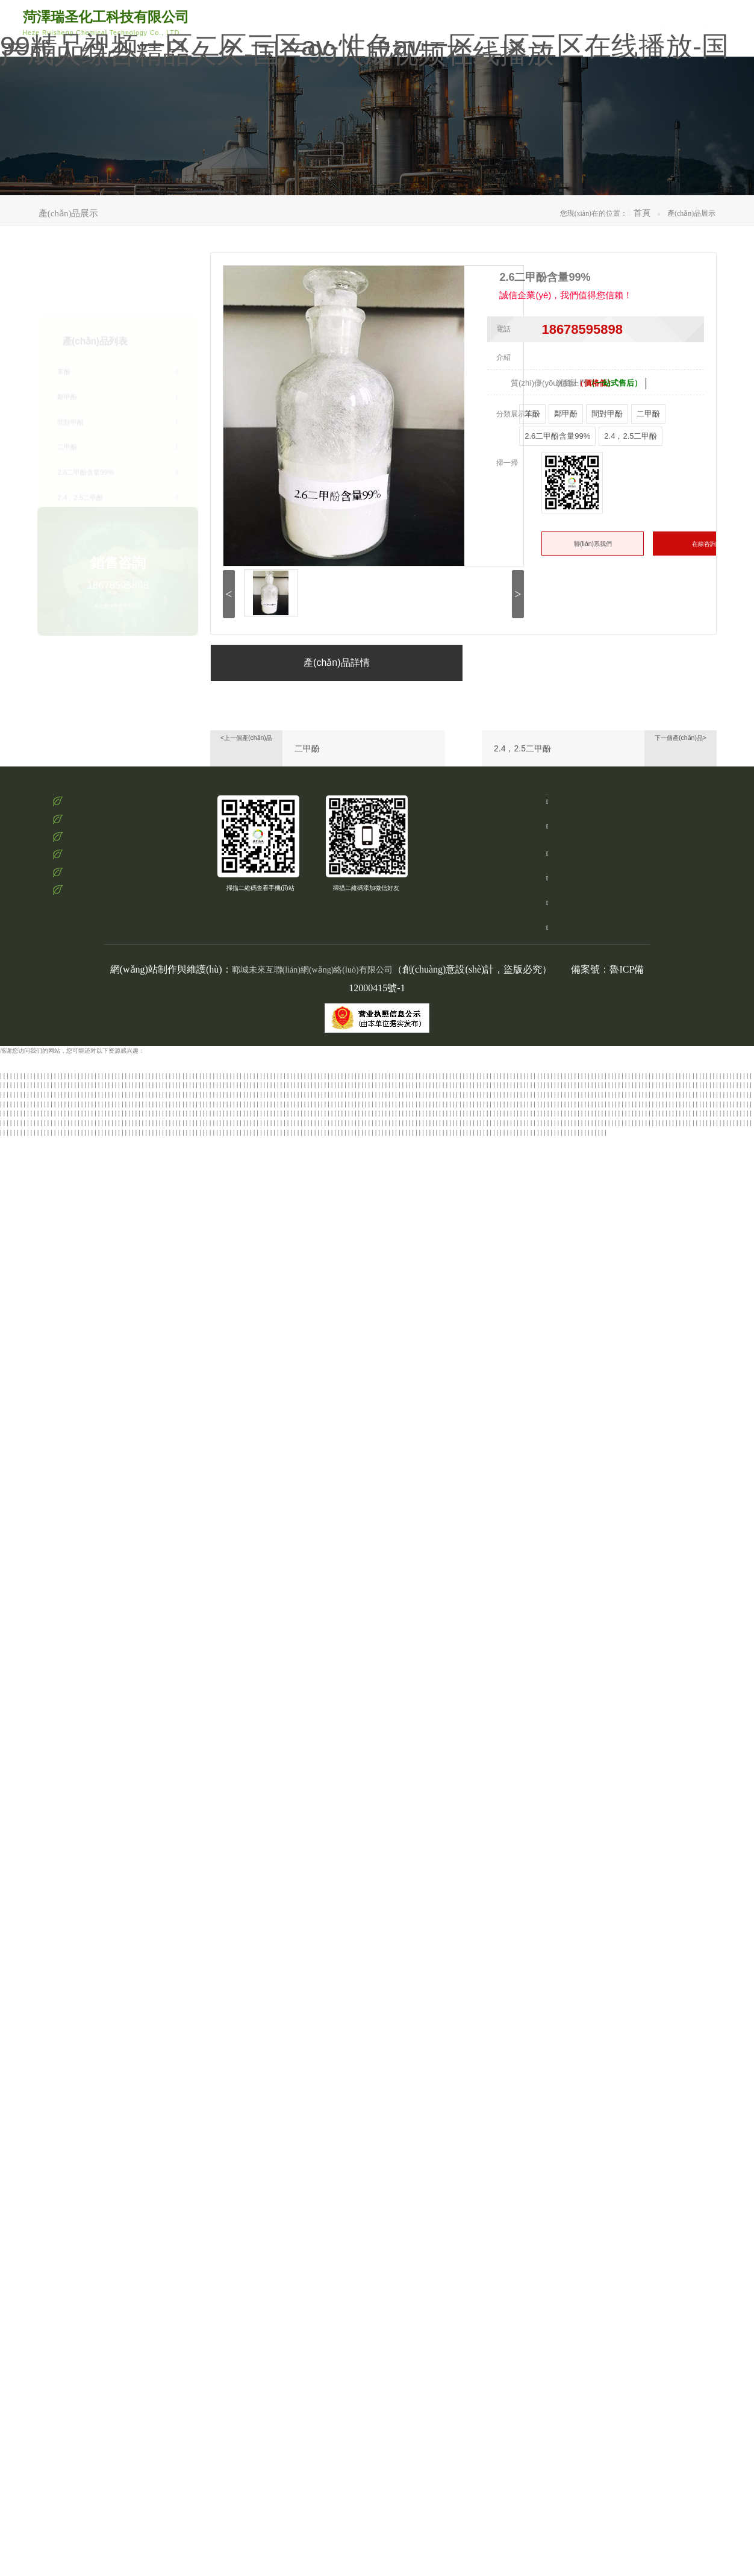 The width and height of the screenshot is (754, 2576). Describe the element at coordinates (286, 2081) in the screenshot. I see `精品一区二区三区高潮视频` at that location.